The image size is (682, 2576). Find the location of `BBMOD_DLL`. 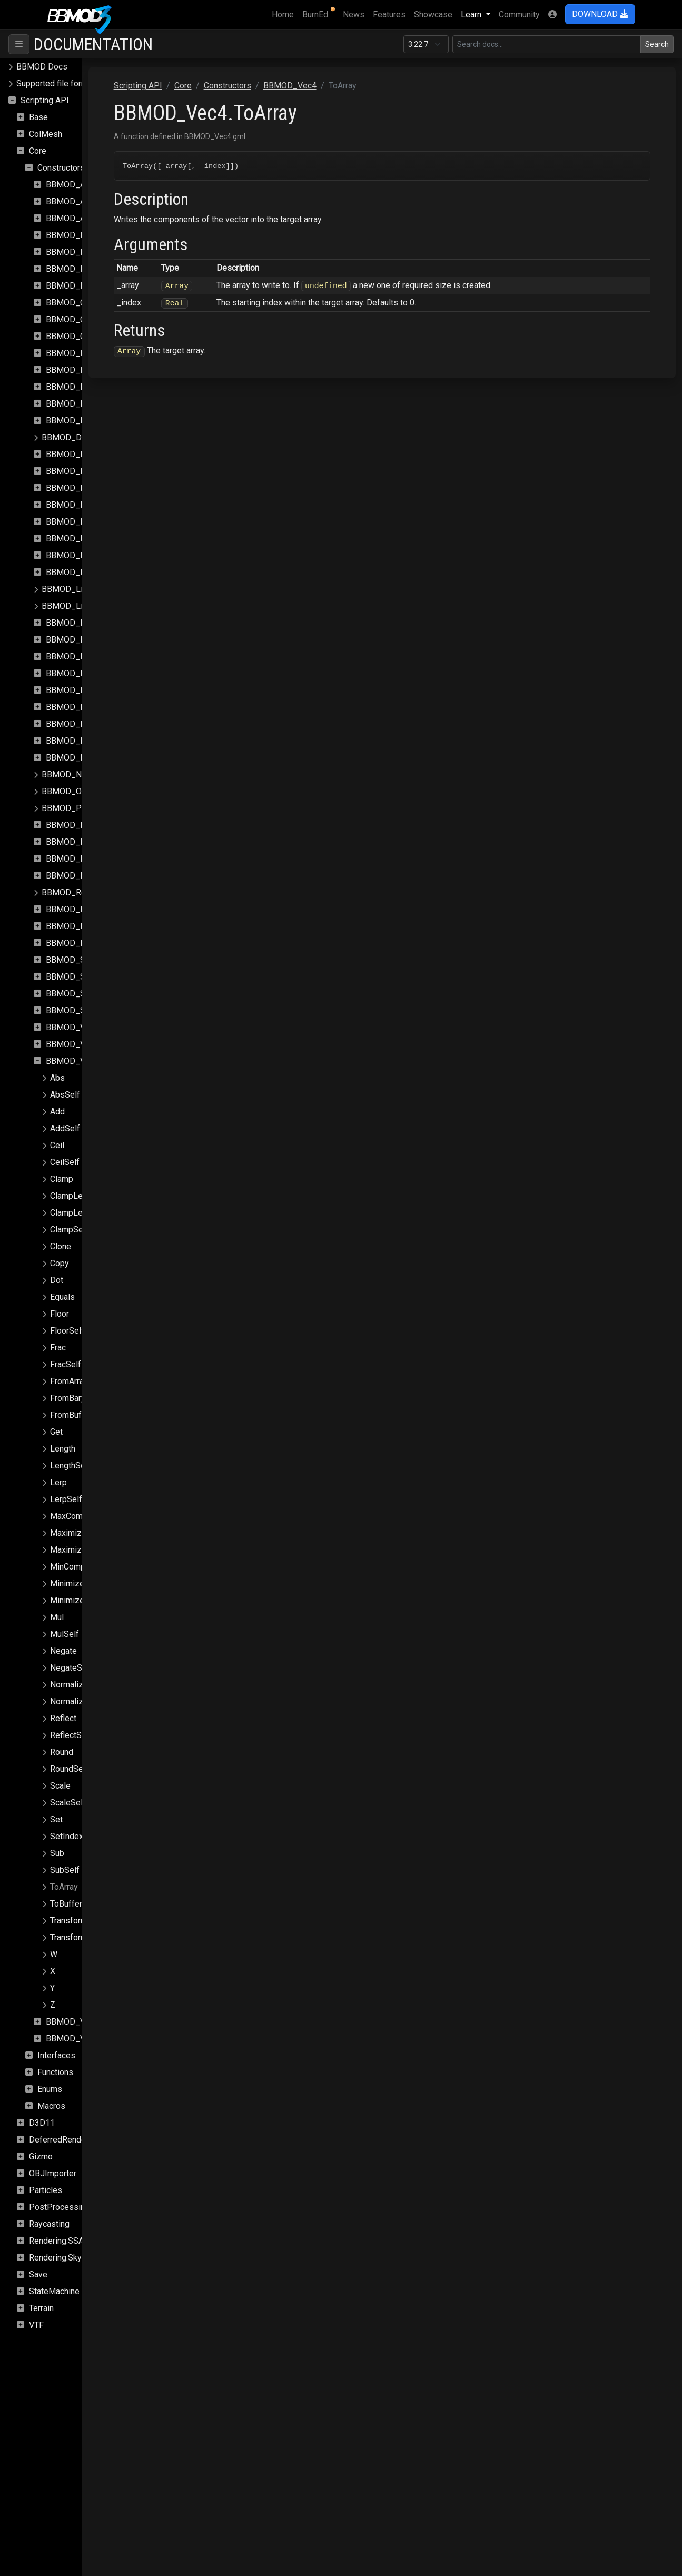

BBMOD_DLL is located at coordinates (70, 471).